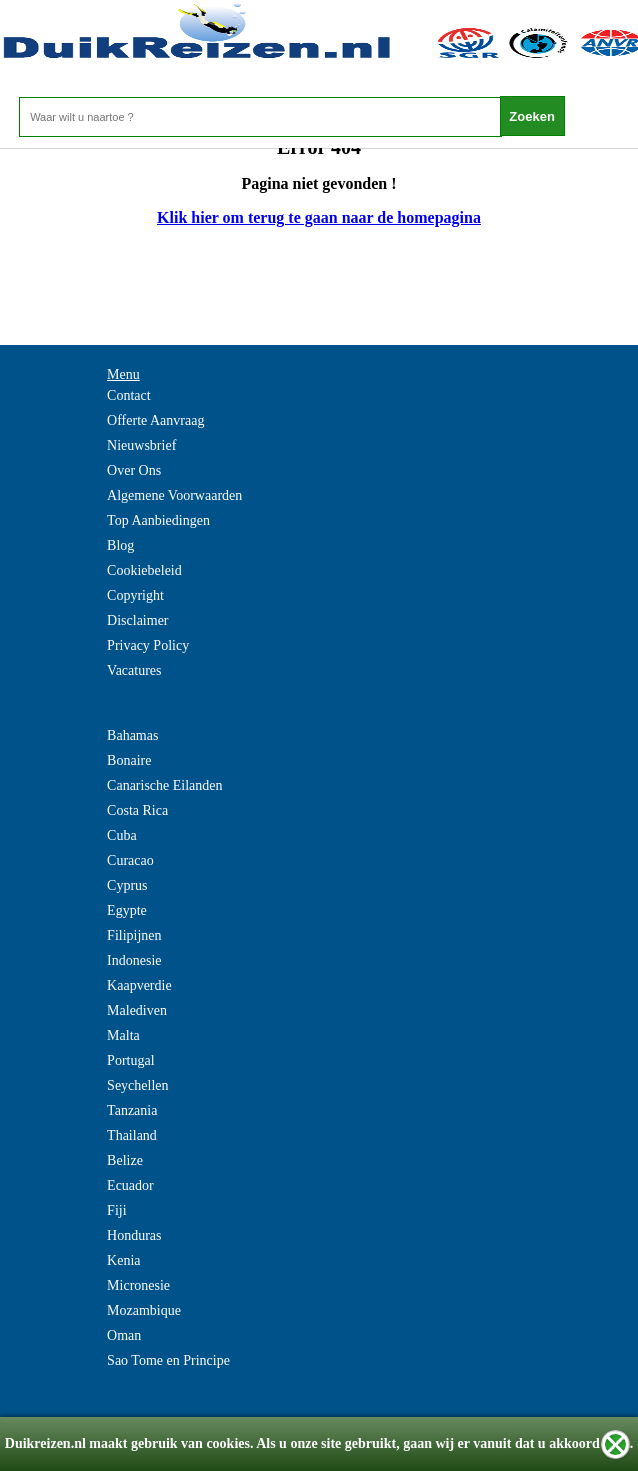  What do you see at coordinates (137, 620) in the screenshot?
I see `Disclaimer` at bounding box center [137, 620].